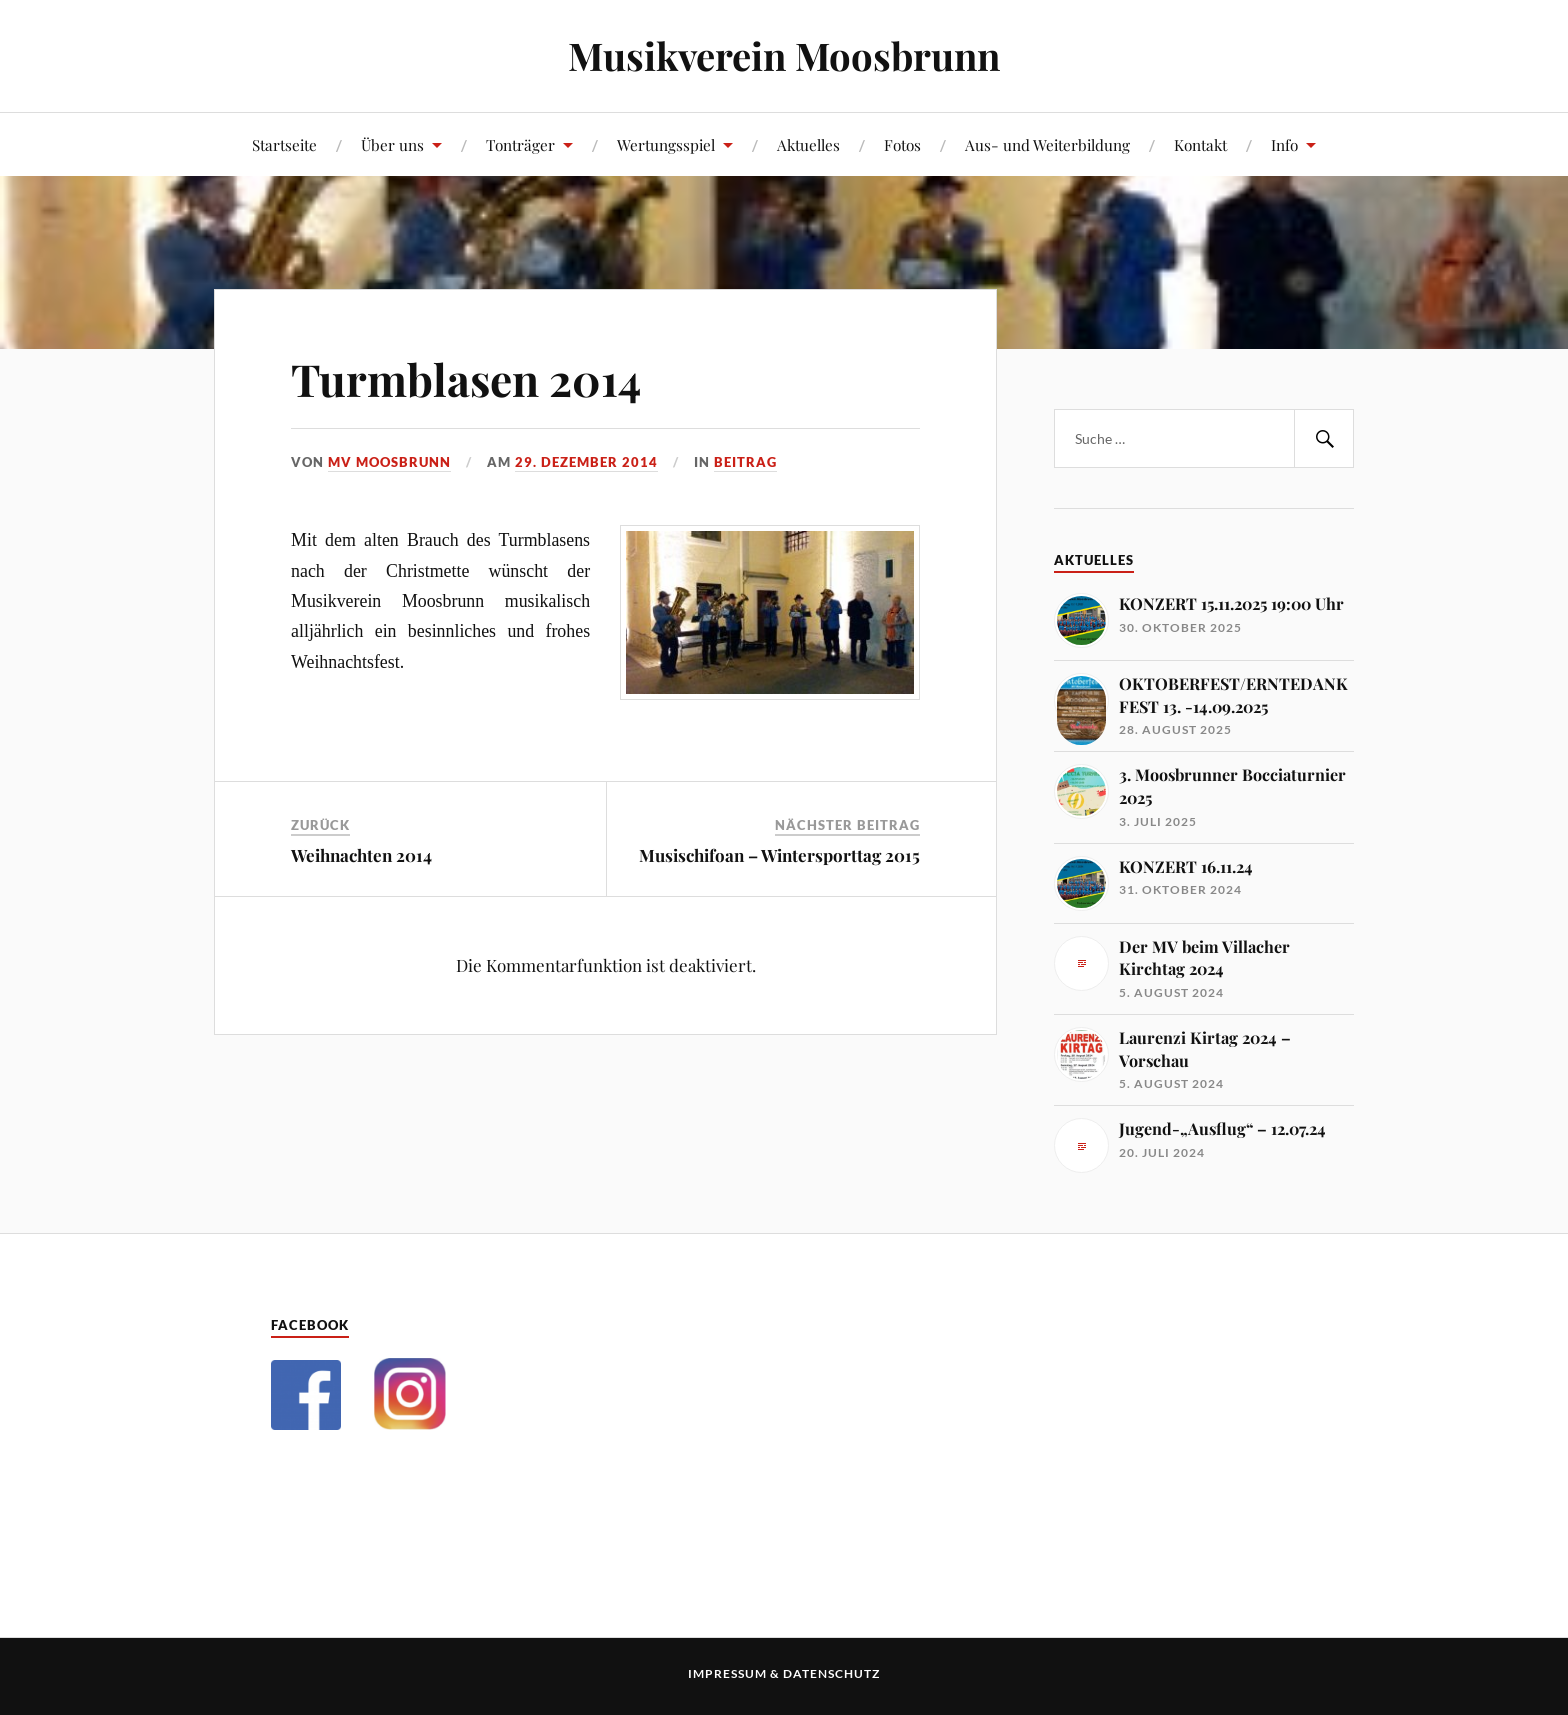 This screenshot has width=1568, height=1715. I want to click on Impressum, so click(727, 1673).